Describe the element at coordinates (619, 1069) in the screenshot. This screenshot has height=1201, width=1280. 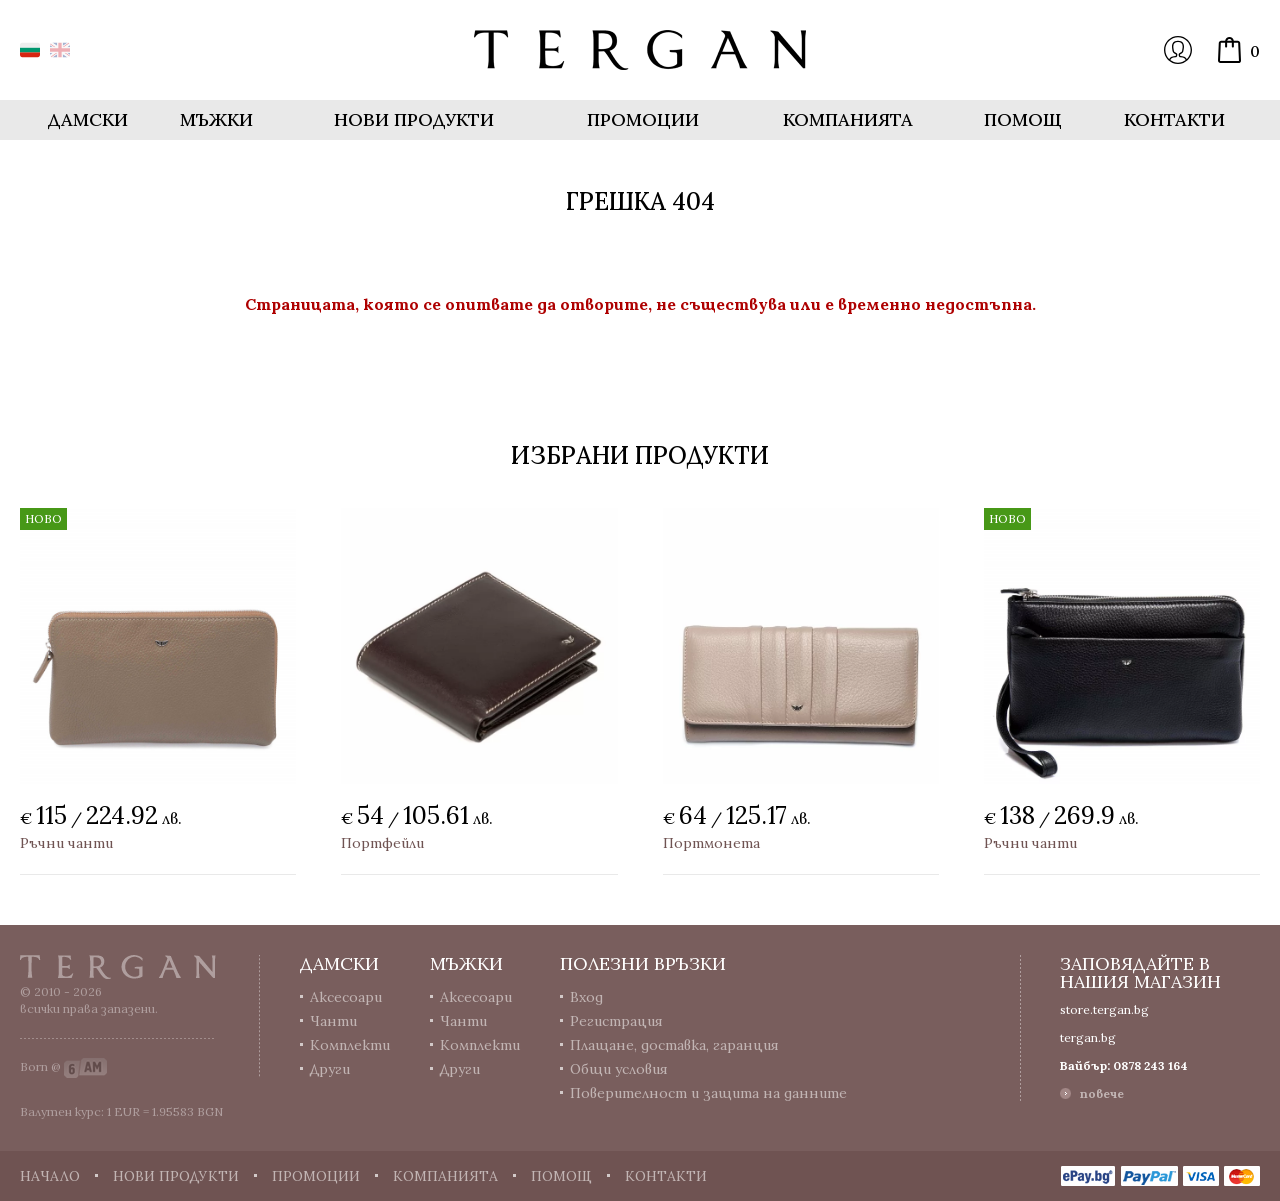
I see `Общи условия` at that location.